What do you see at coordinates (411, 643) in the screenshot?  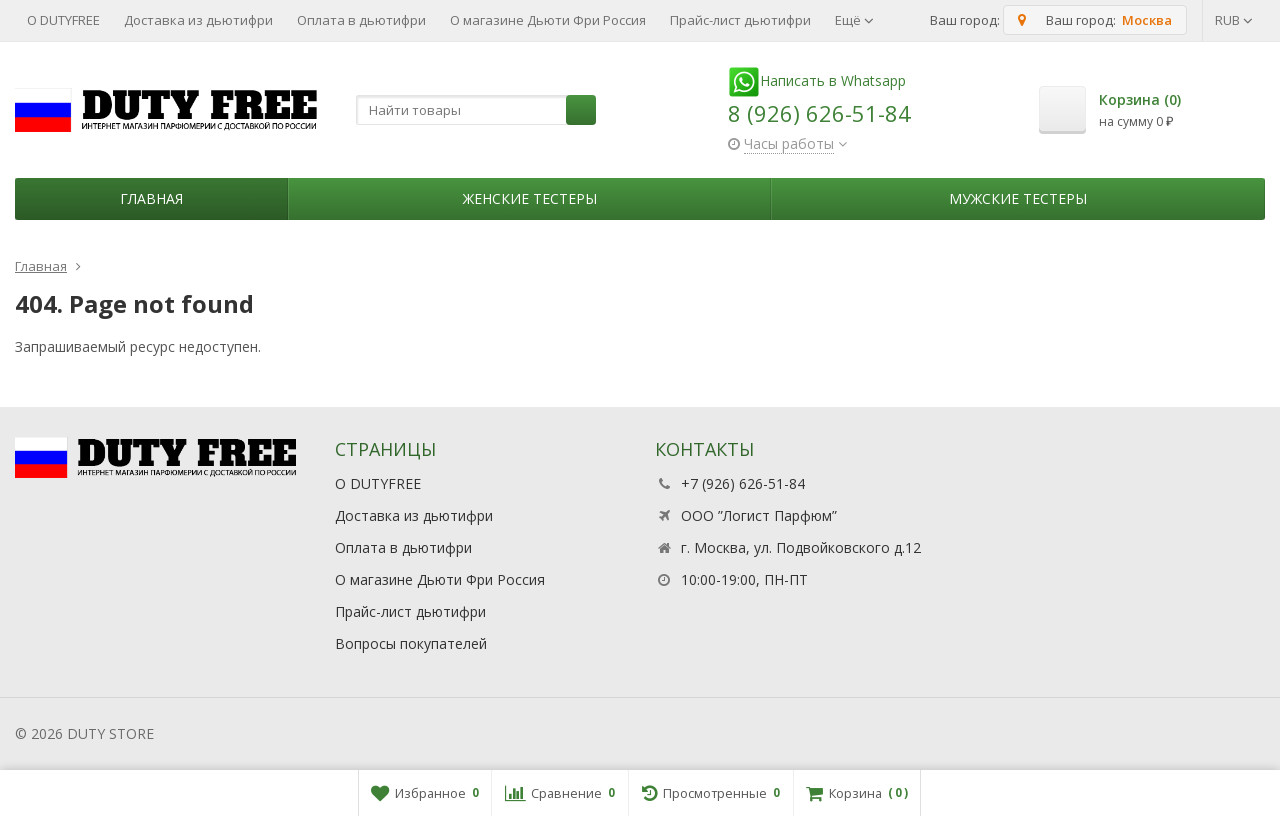 I see `Вопросы покупателей` at bounding box center [411, 643].